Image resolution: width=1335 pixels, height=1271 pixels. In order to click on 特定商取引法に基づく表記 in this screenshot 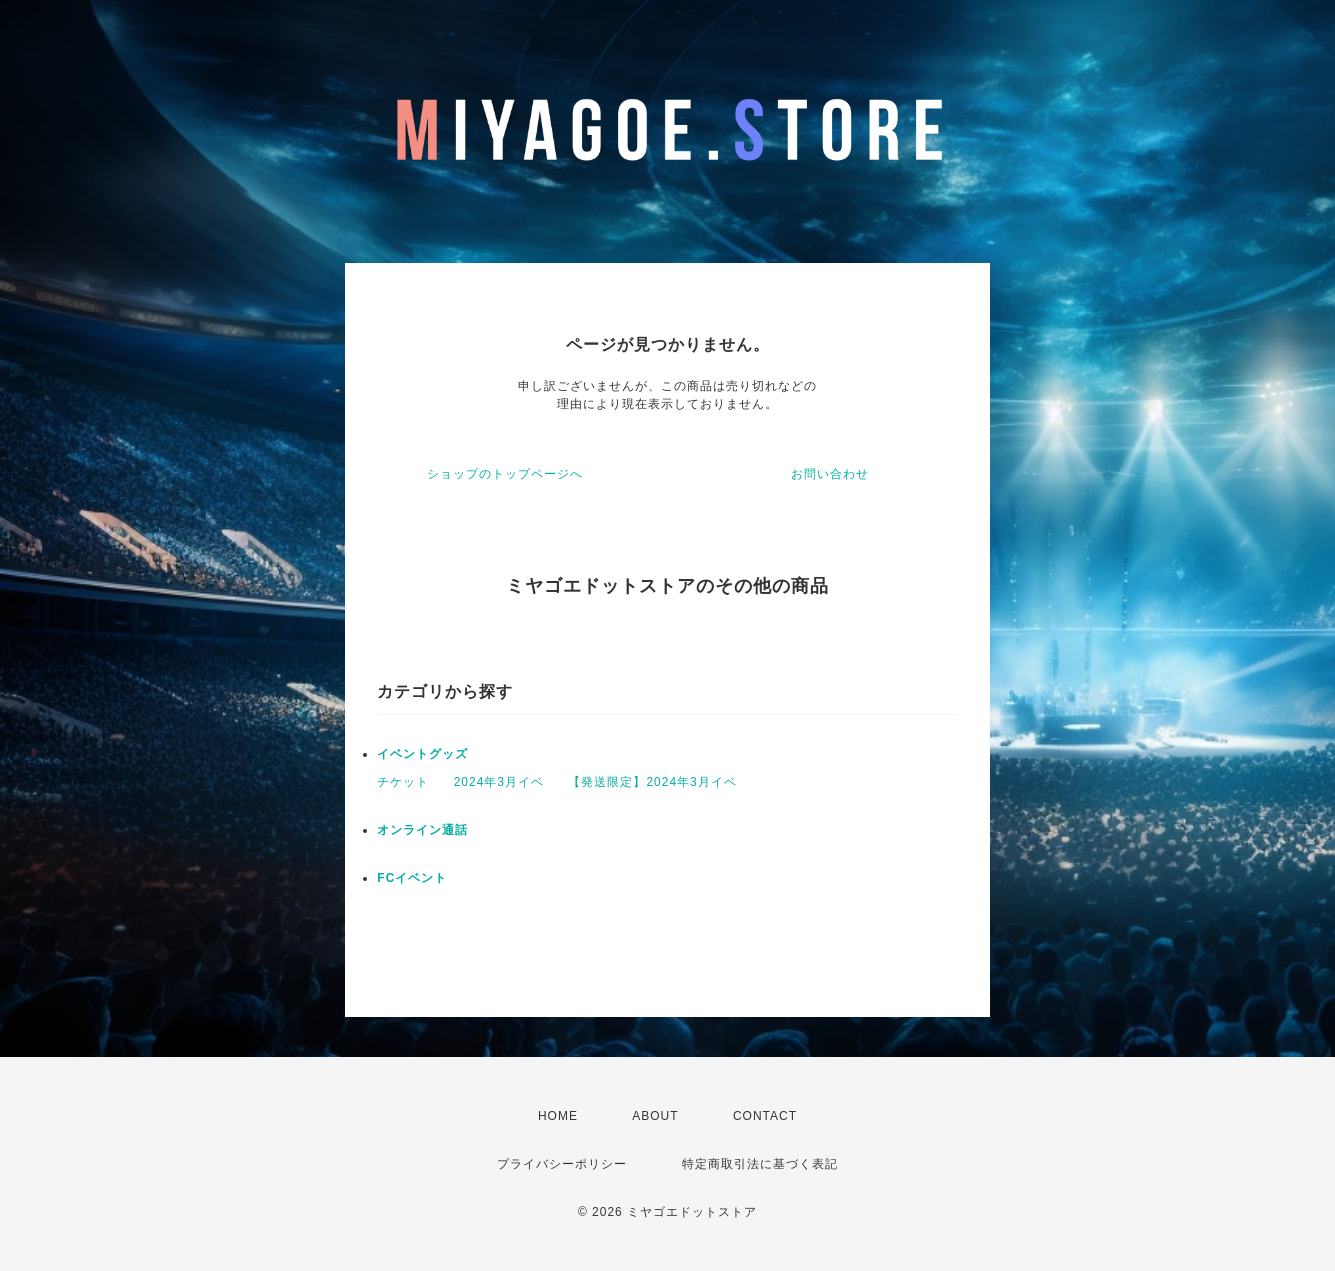, I will do `click(760, 1164)`.